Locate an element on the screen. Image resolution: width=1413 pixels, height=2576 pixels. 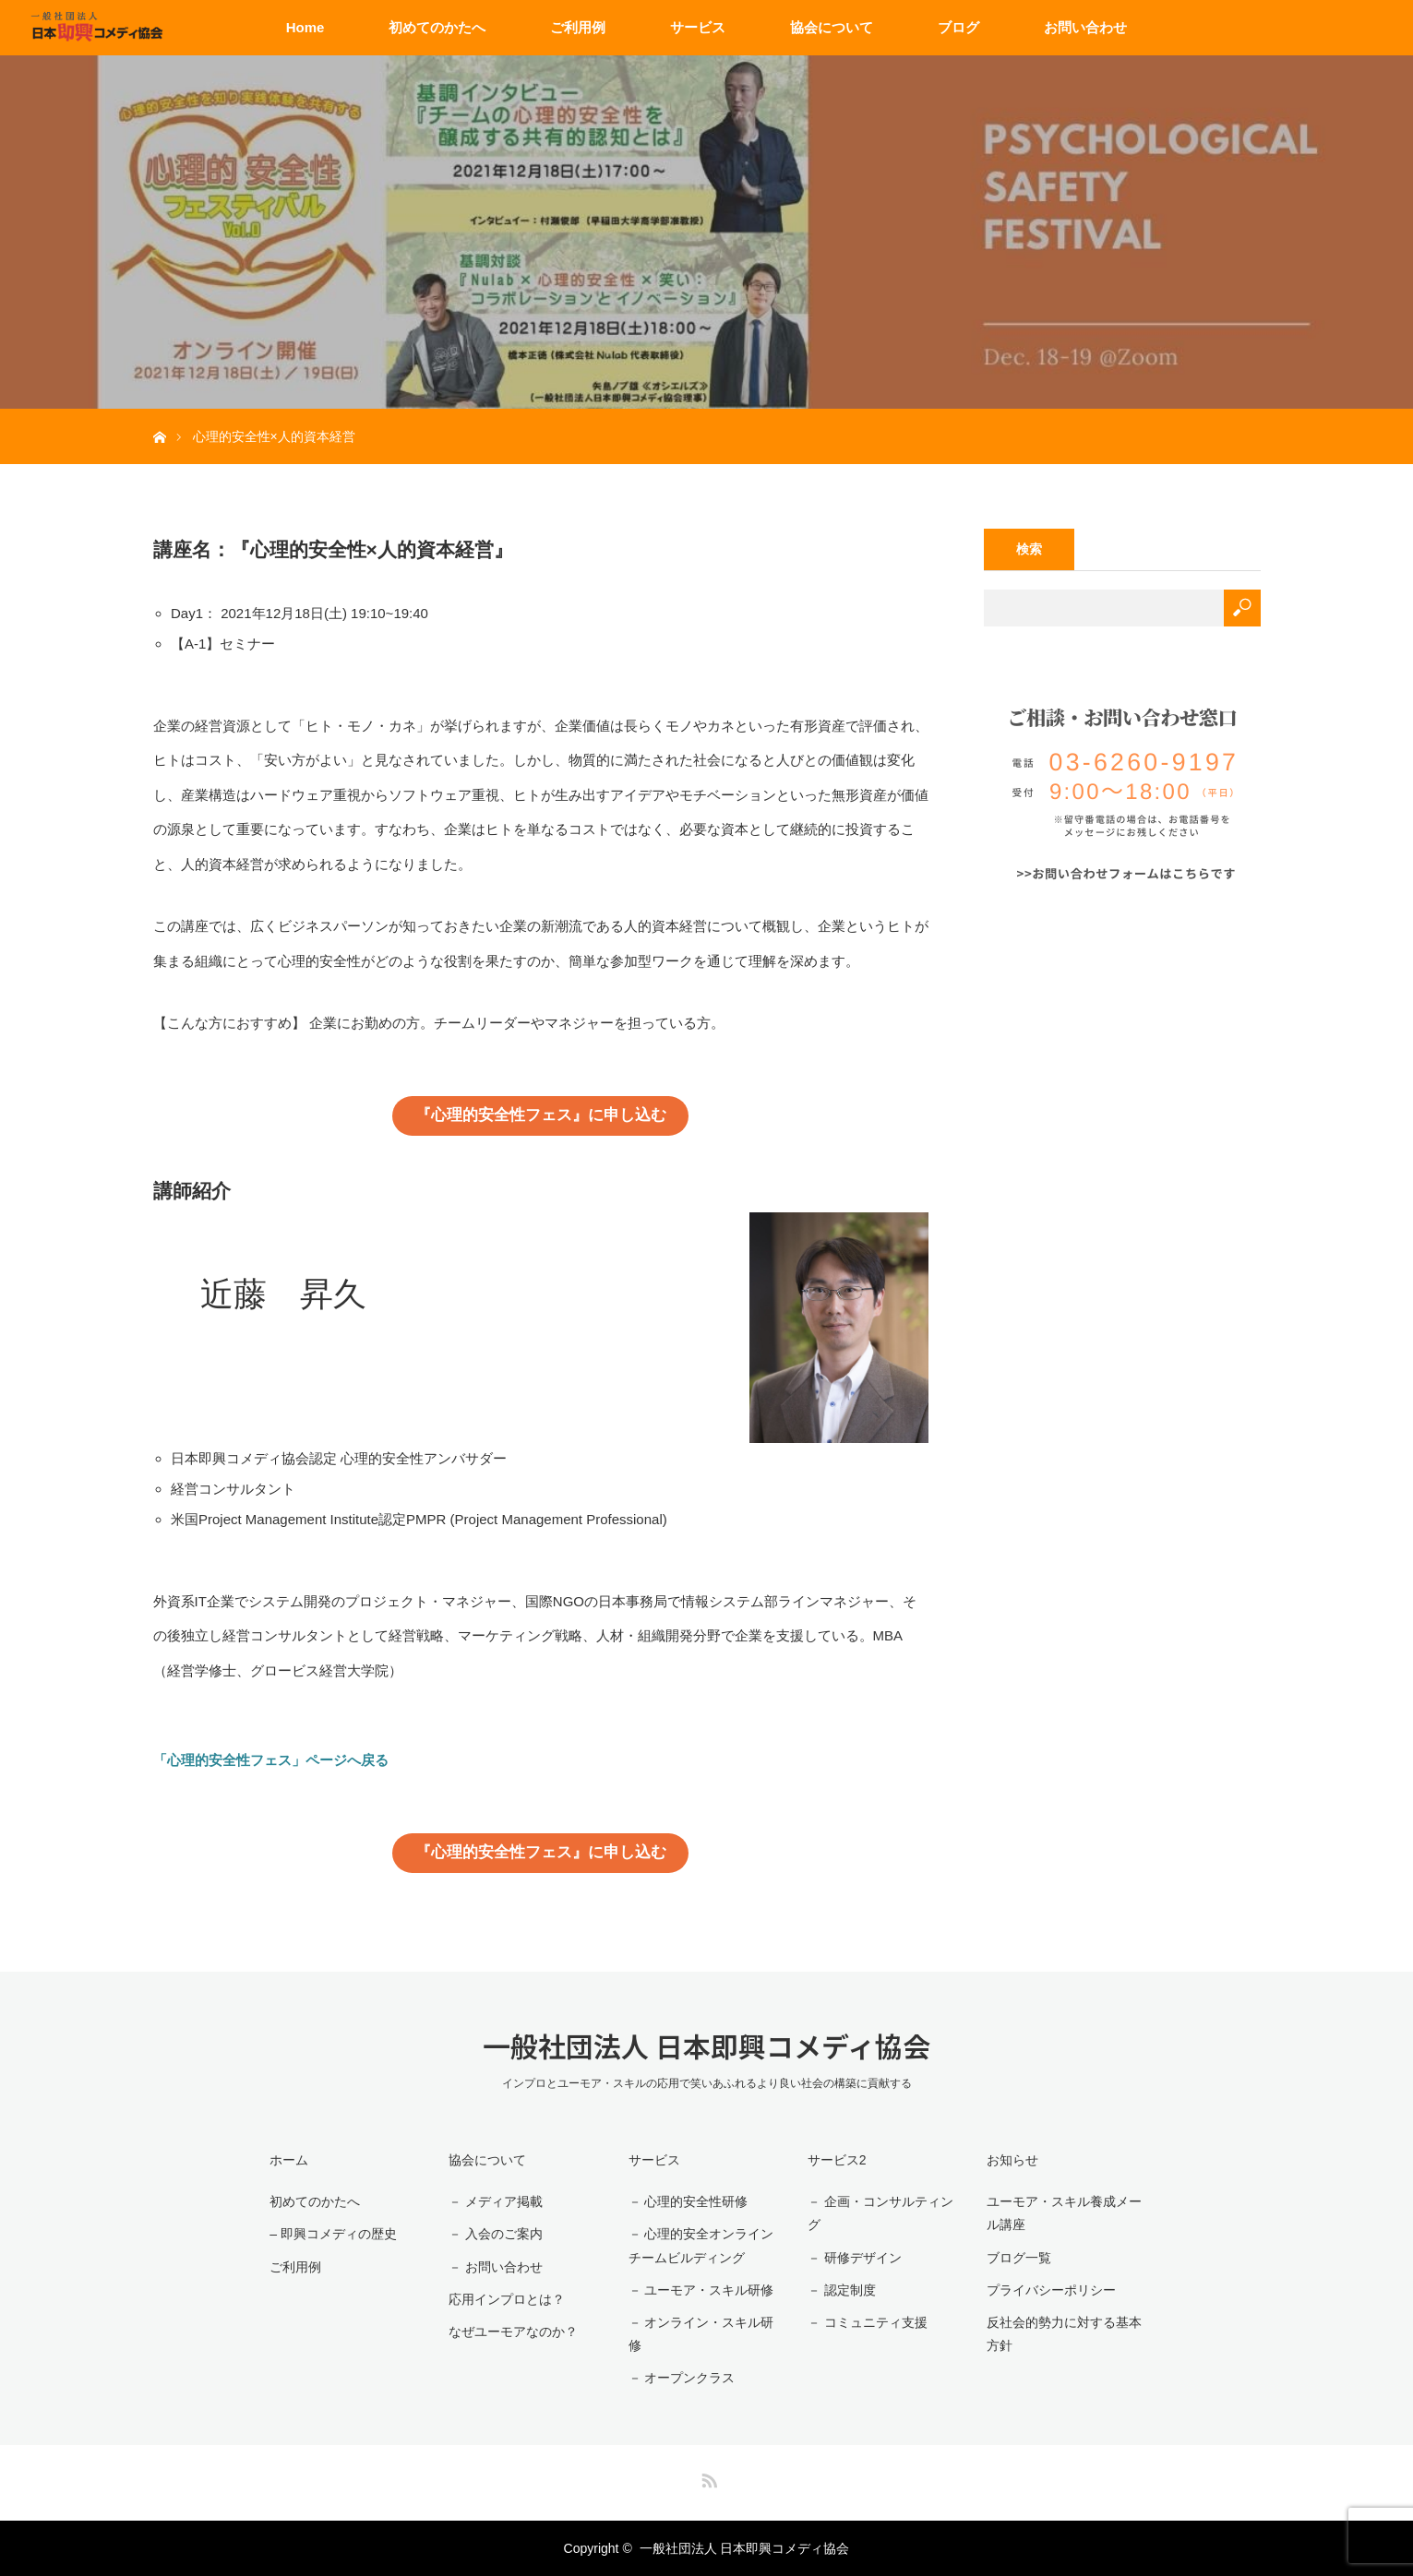
協会について is located at coordinates (831, 27).